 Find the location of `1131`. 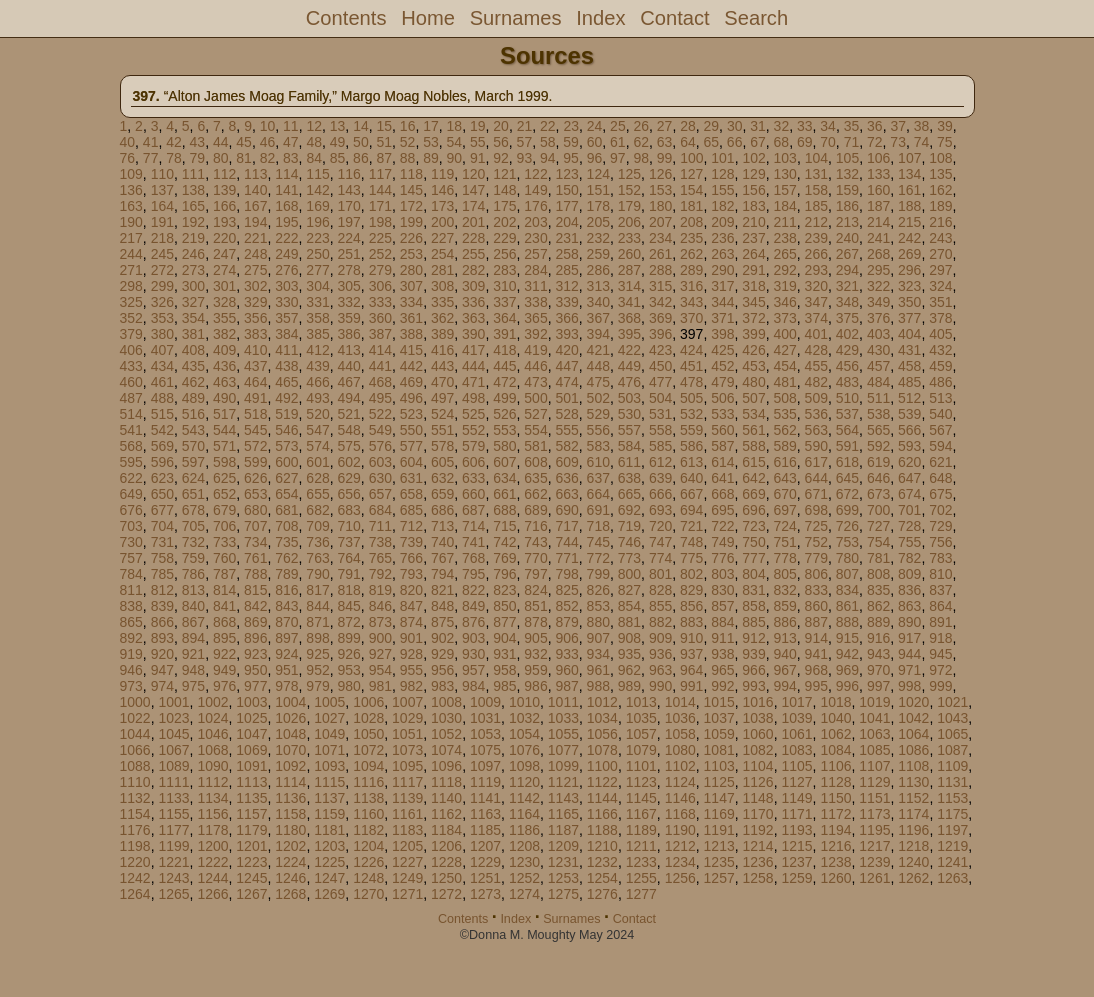

1131 is located at coordinates (952, 782).